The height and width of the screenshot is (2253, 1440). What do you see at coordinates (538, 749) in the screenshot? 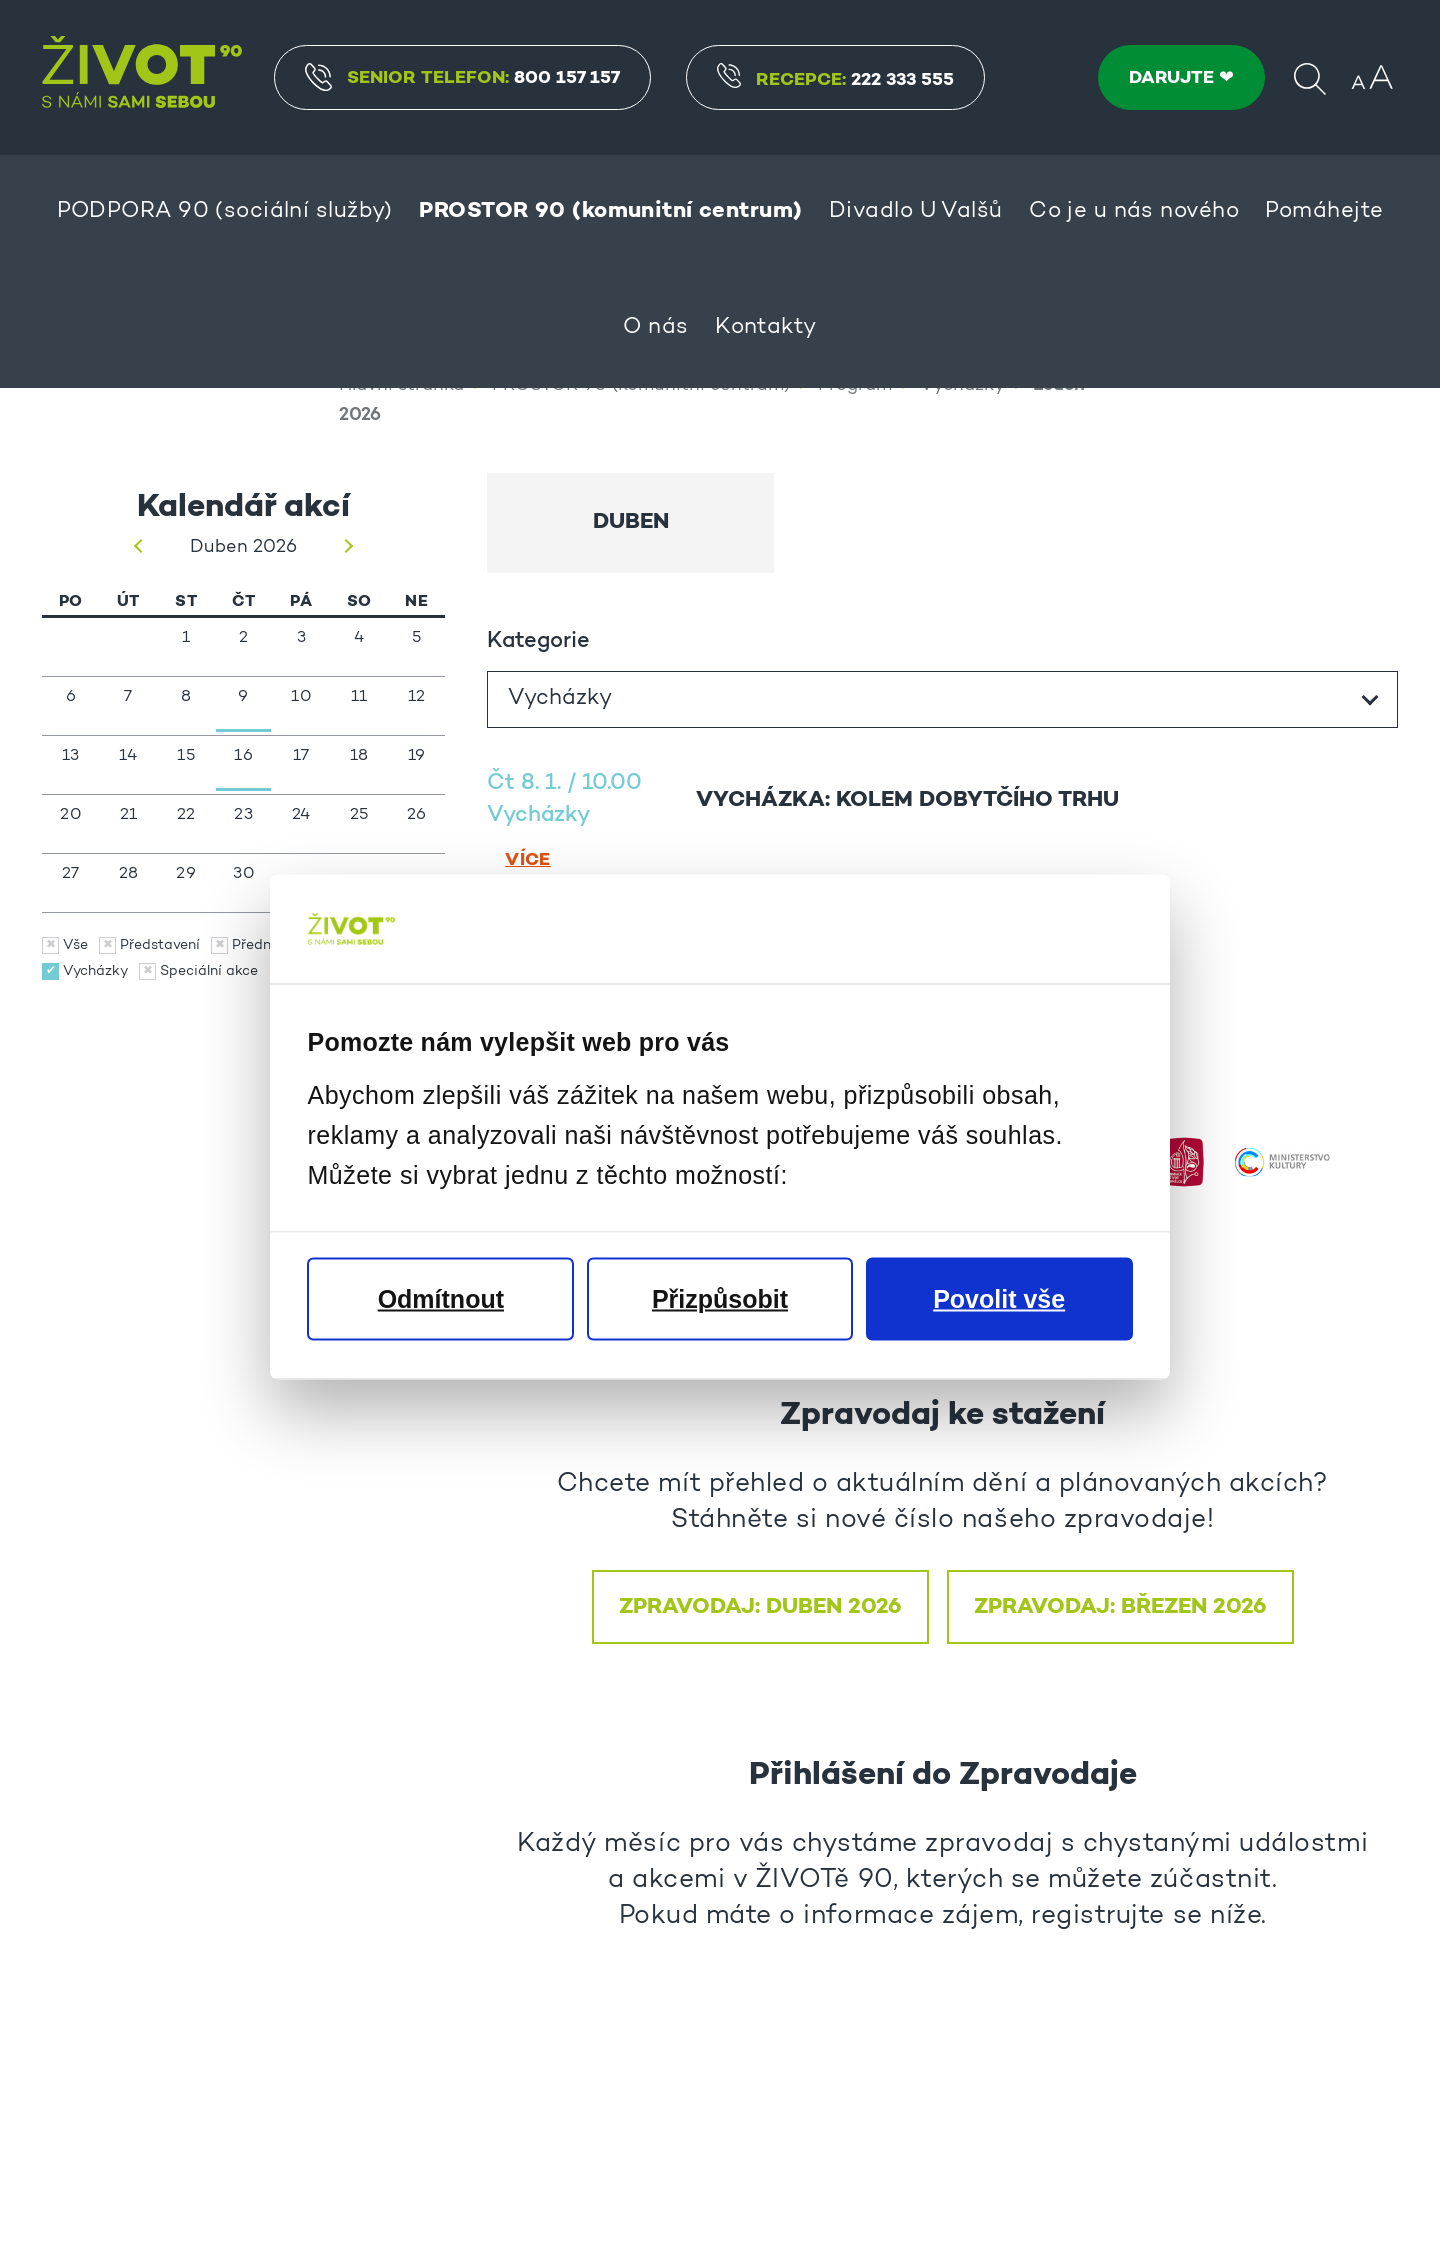
I see `Kategorie` at bounding box center [538, 749].